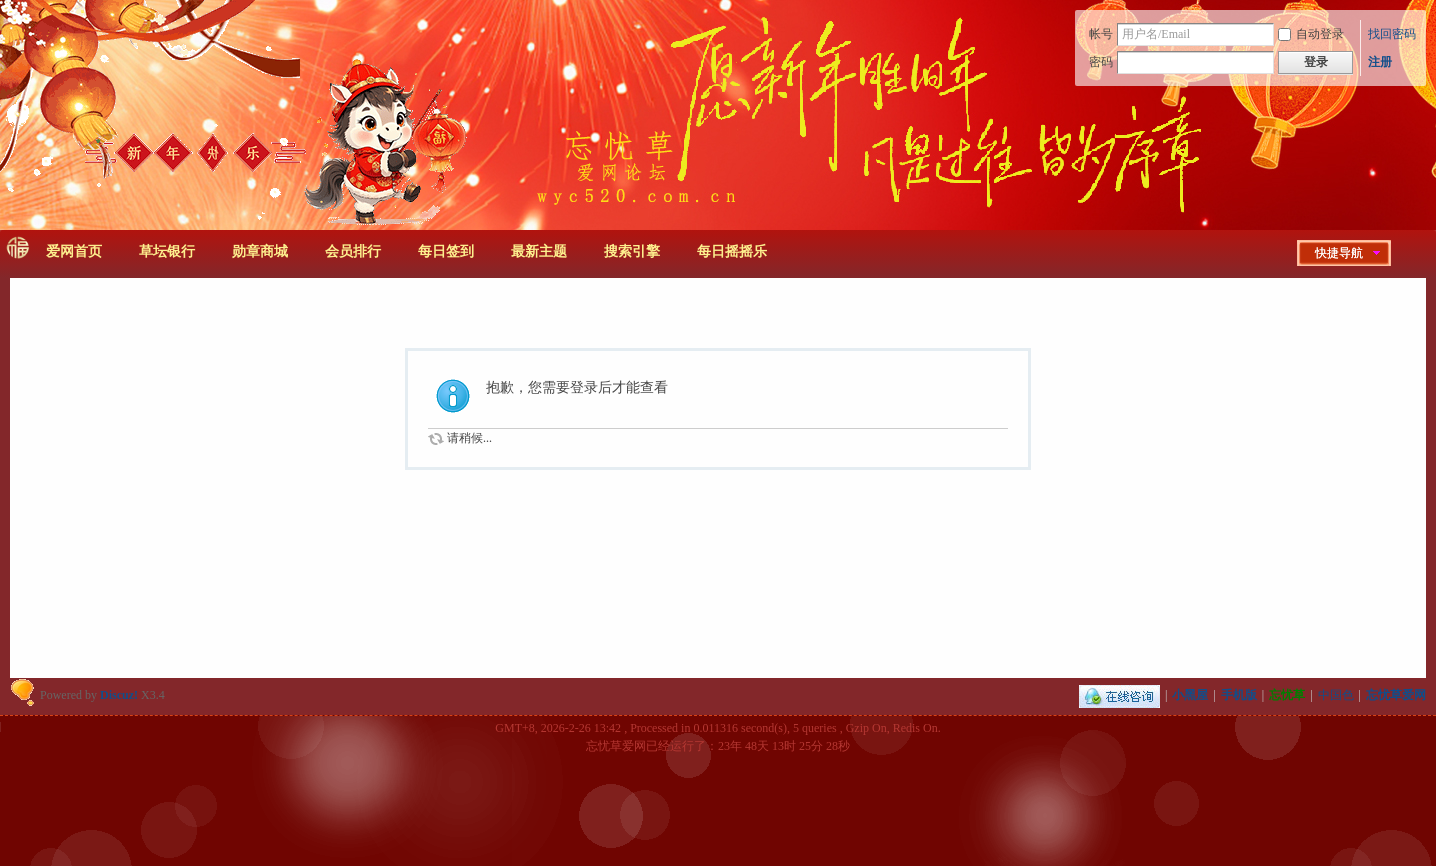 This screenshot has height=866, width=1436. What do you see at coordinates (353, 251) in the screenshot?
I see `会员排行` at bounding box center [353, 251].